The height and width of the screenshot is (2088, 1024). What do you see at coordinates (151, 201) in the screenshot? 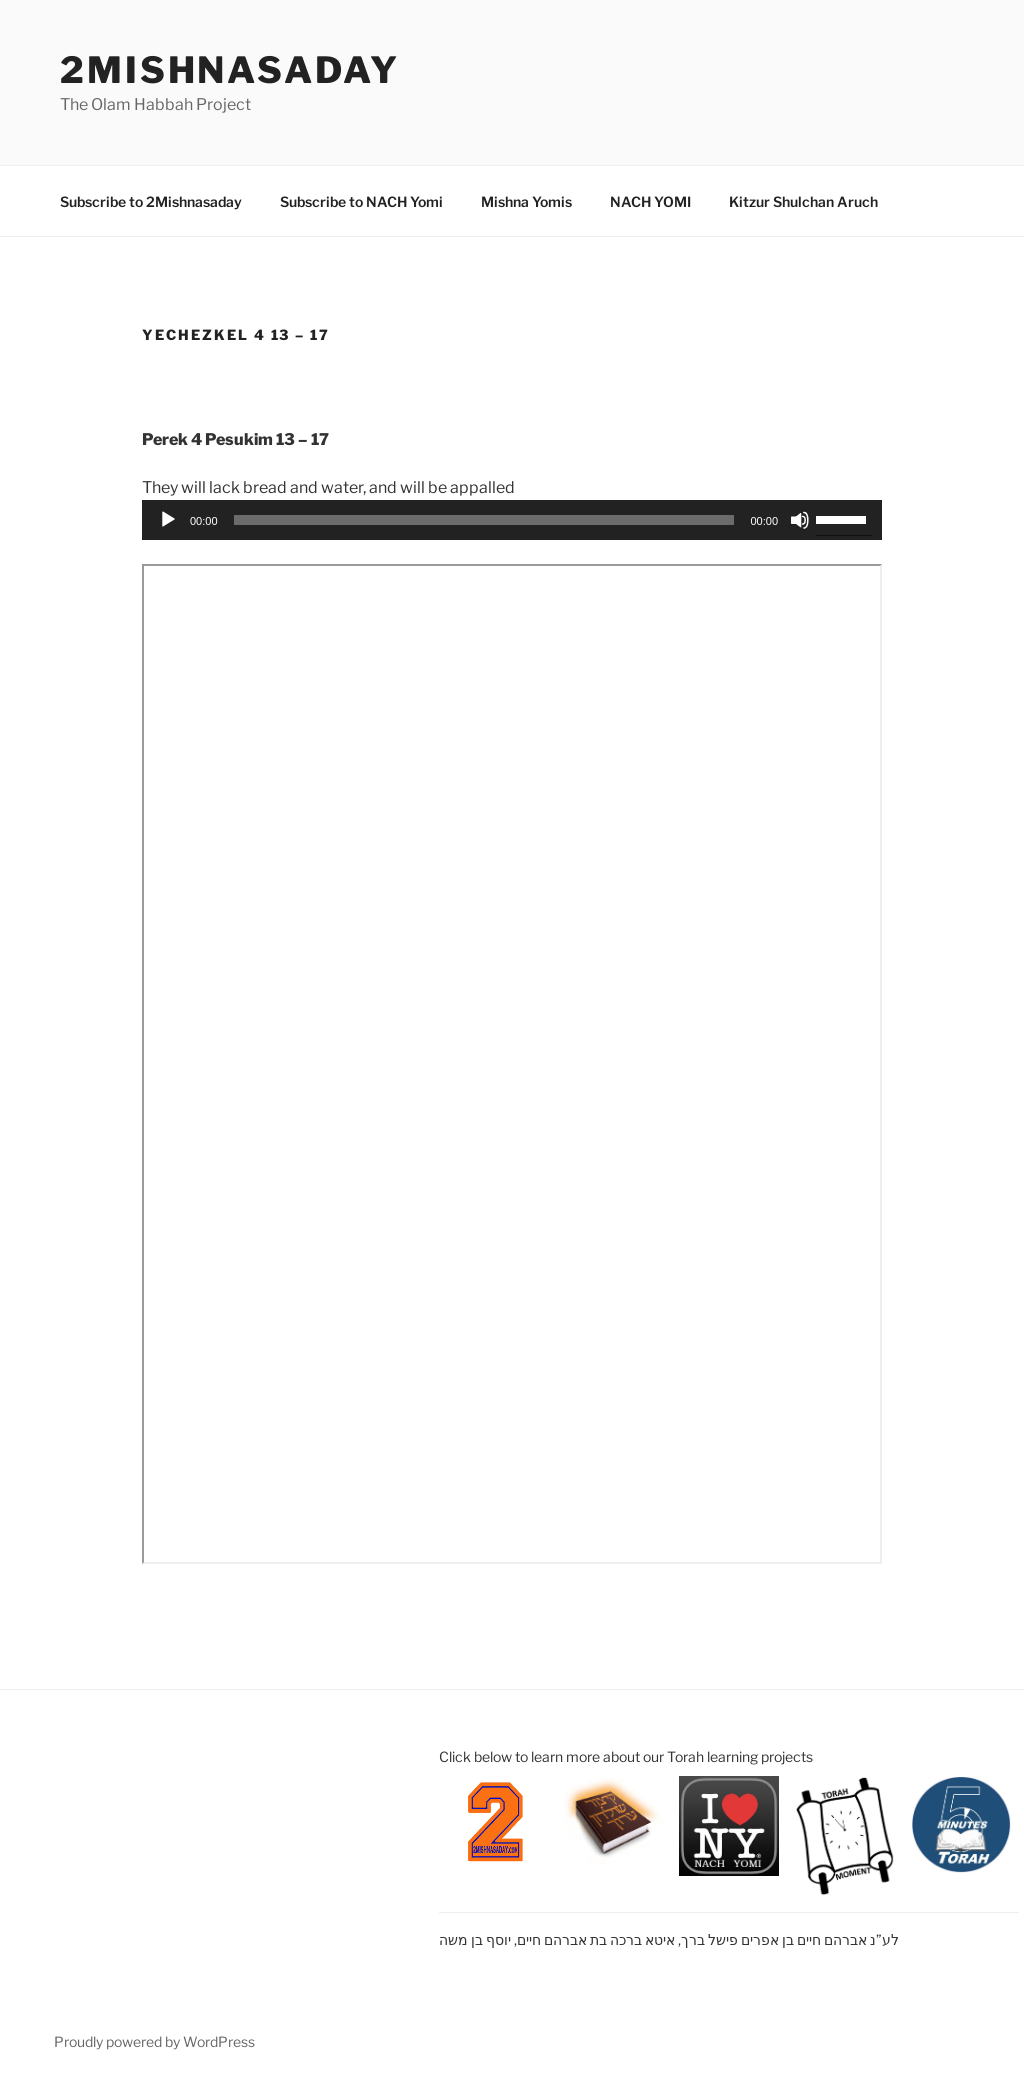
I see `Subscribe to 2Mishnasaday` at bounding box center [151, 201].